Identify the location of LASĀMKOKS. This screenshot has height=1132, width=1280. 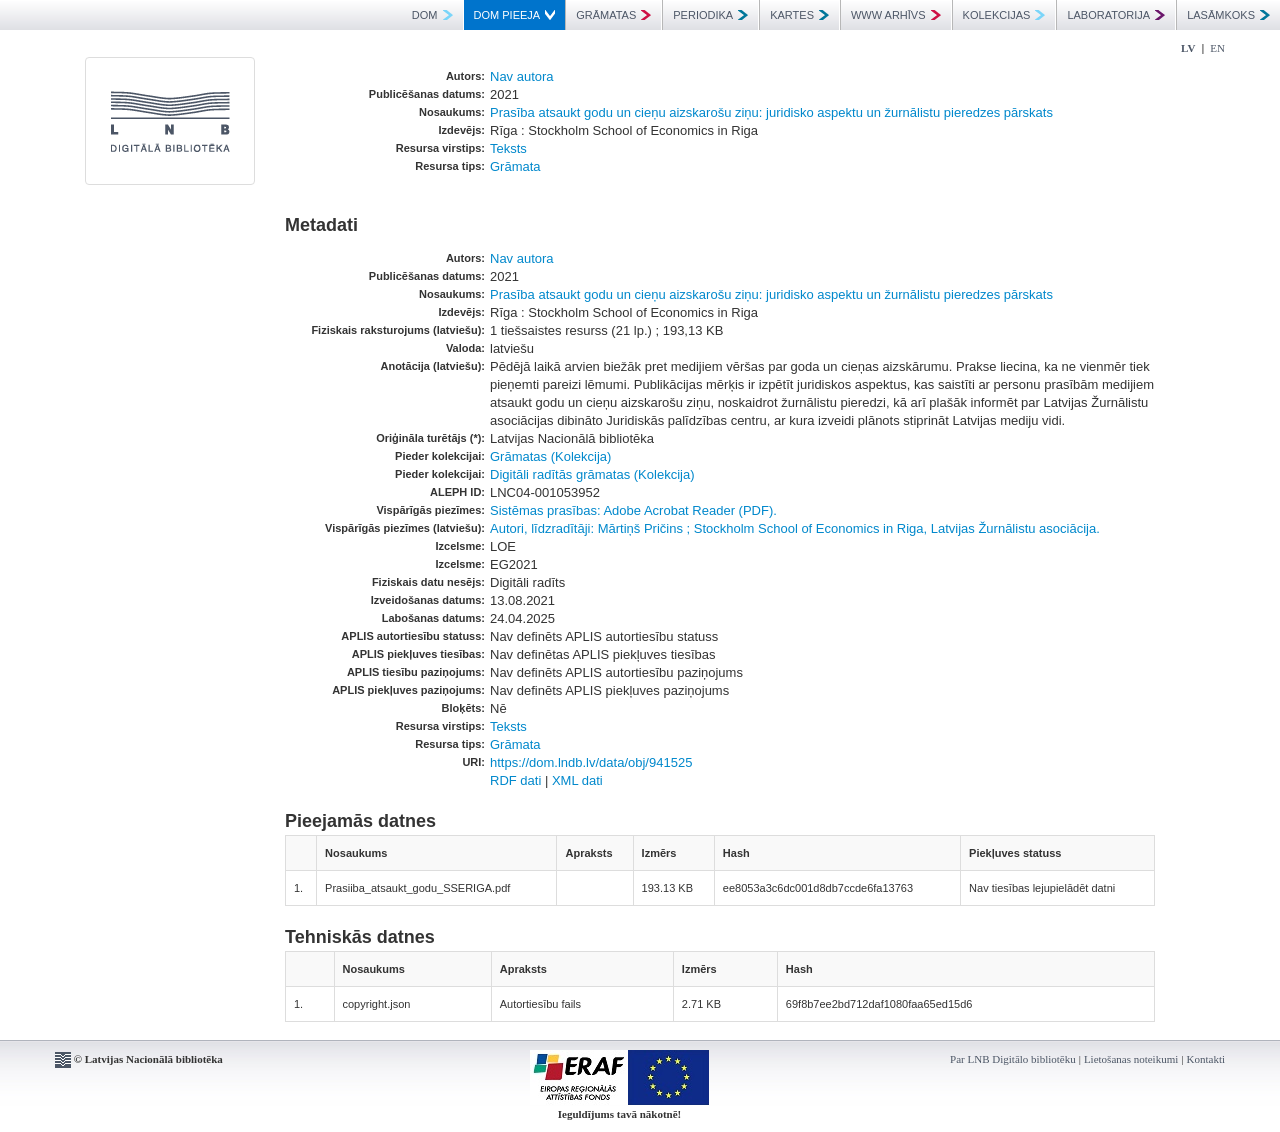
(1228, 15).